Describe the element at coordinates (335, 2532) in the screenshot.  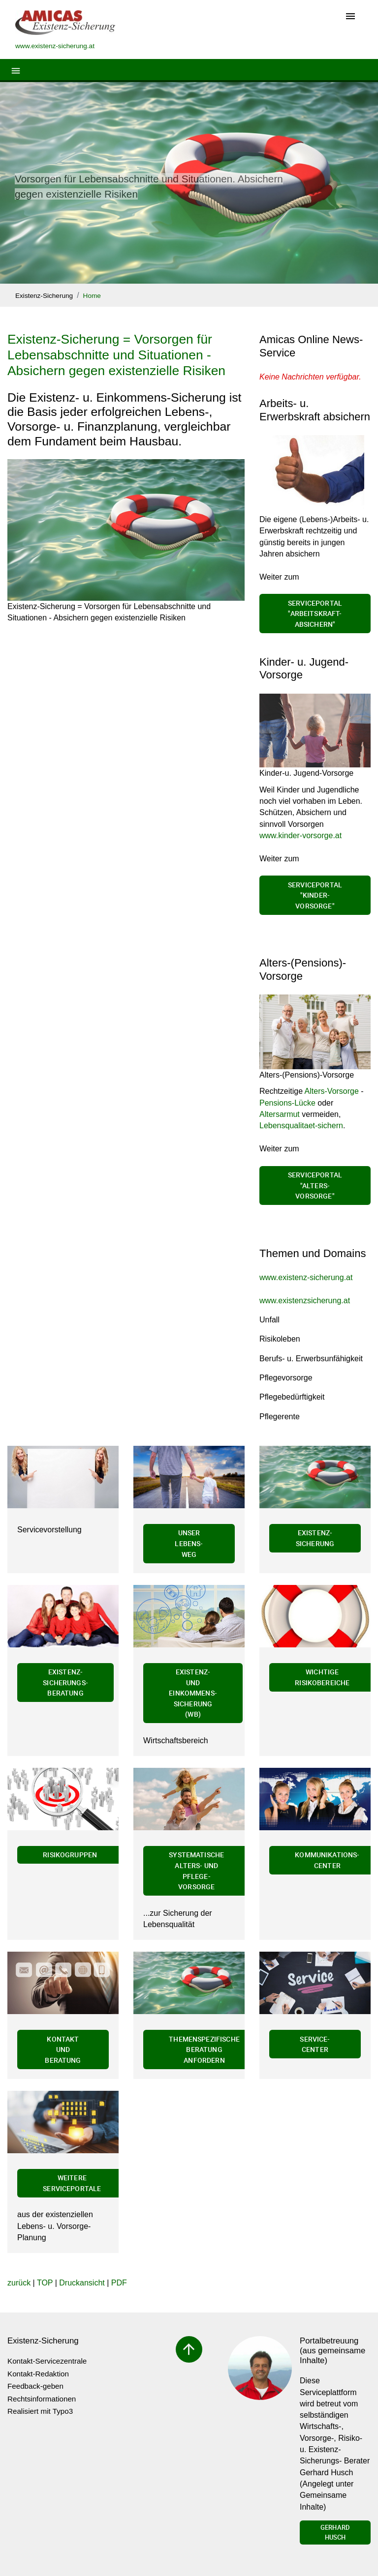
I see `Gerhard Husch` at that location.